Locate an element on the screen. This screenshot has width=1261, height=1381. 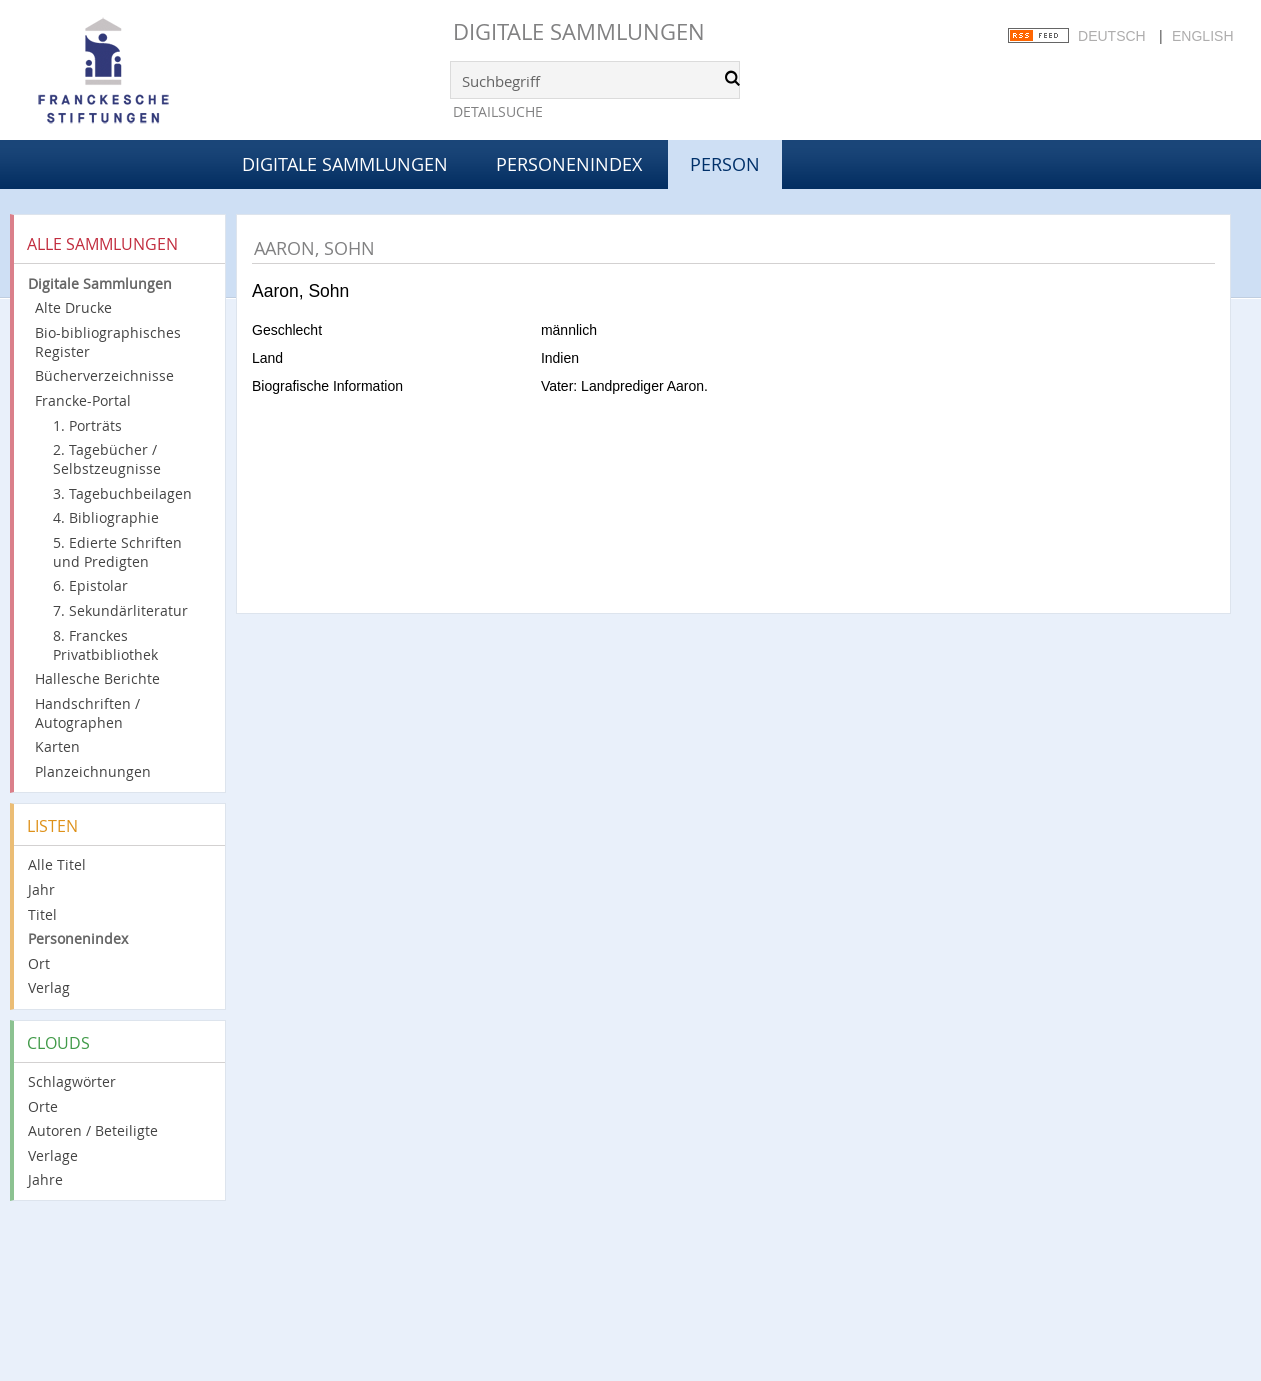
2. Tagebücher / Selbstzeugnisse is located at coordinates (107, 459).